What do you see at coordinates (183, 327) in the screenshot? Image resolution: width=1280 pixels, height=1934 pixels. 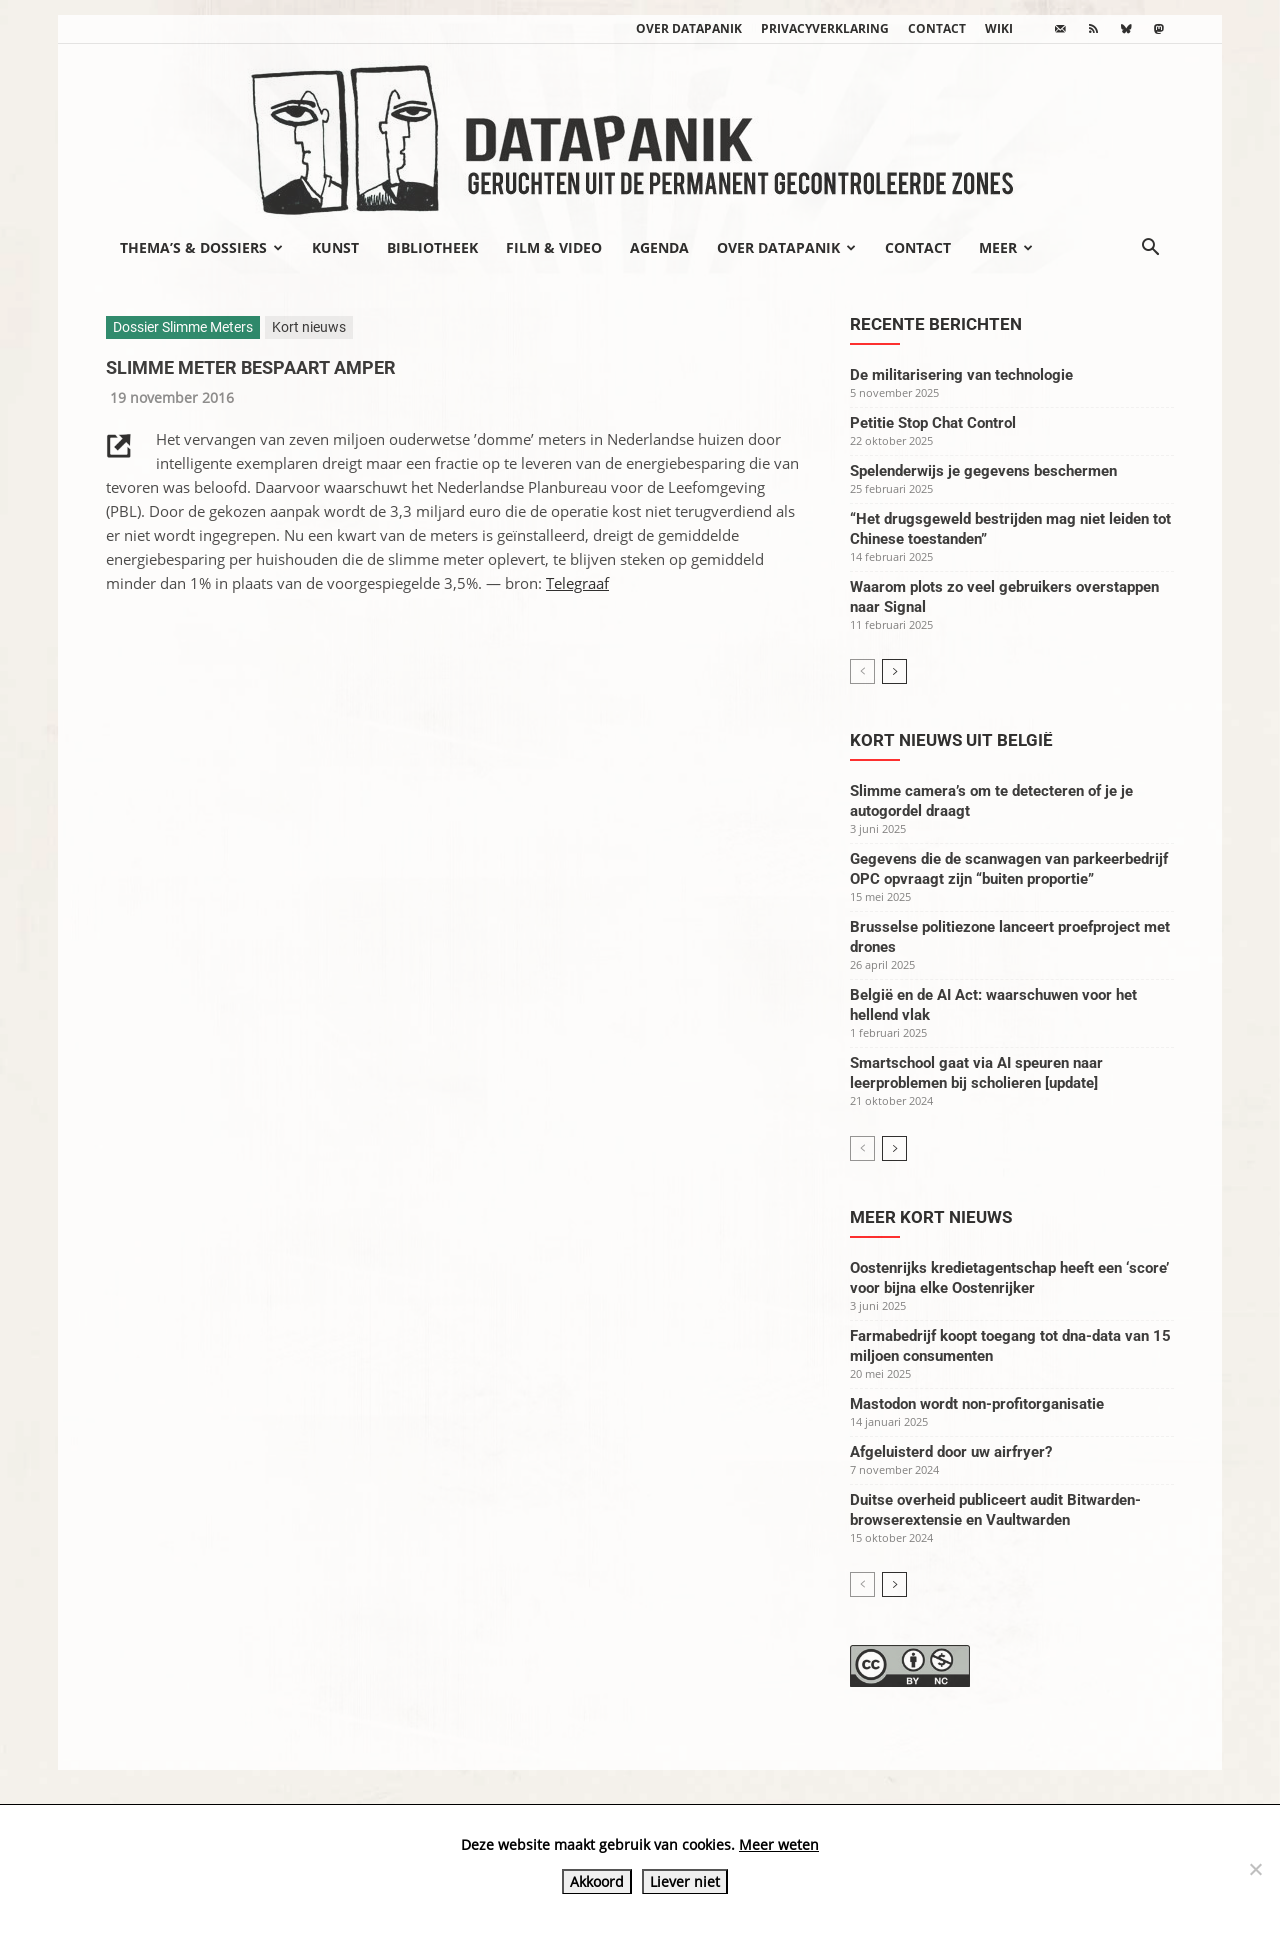 I see `Dossier Slimme Meters` at bounding box center [183, 327].